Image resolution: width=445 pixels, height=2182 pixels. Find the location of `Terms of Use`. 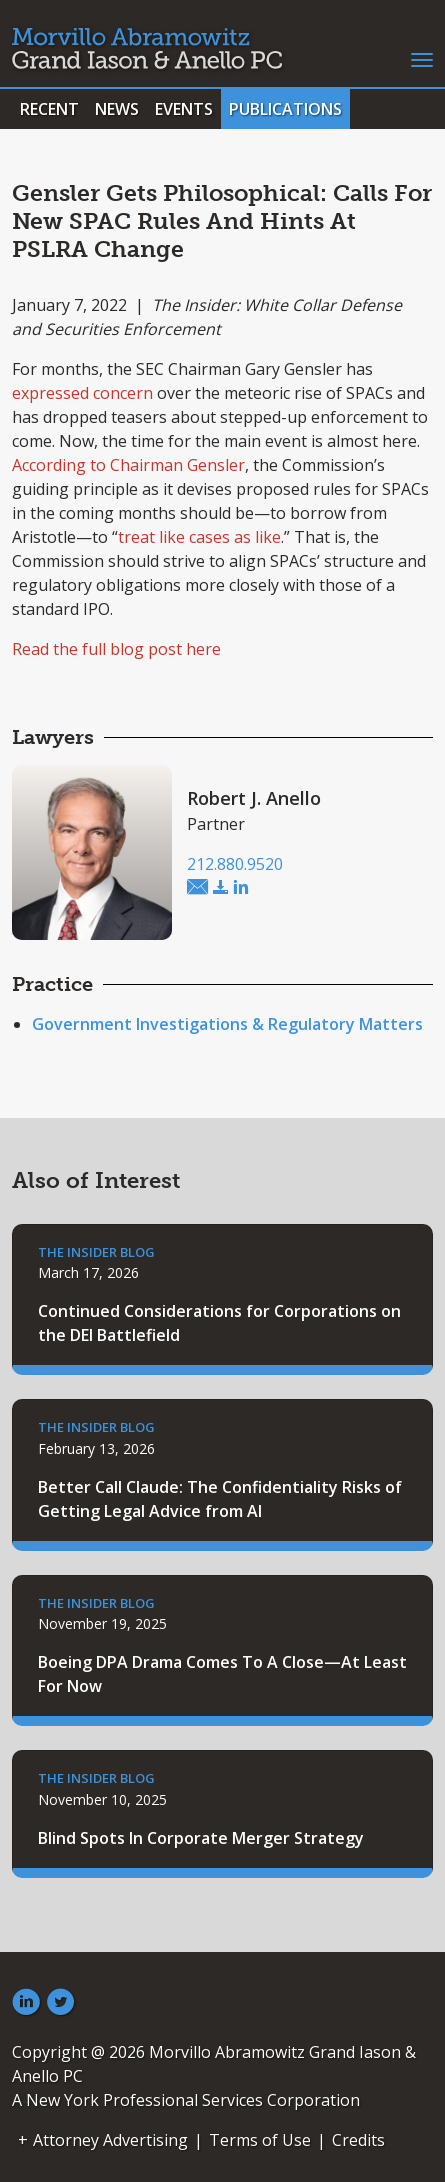

Terms of Use is located at coordinates (260, 2140).